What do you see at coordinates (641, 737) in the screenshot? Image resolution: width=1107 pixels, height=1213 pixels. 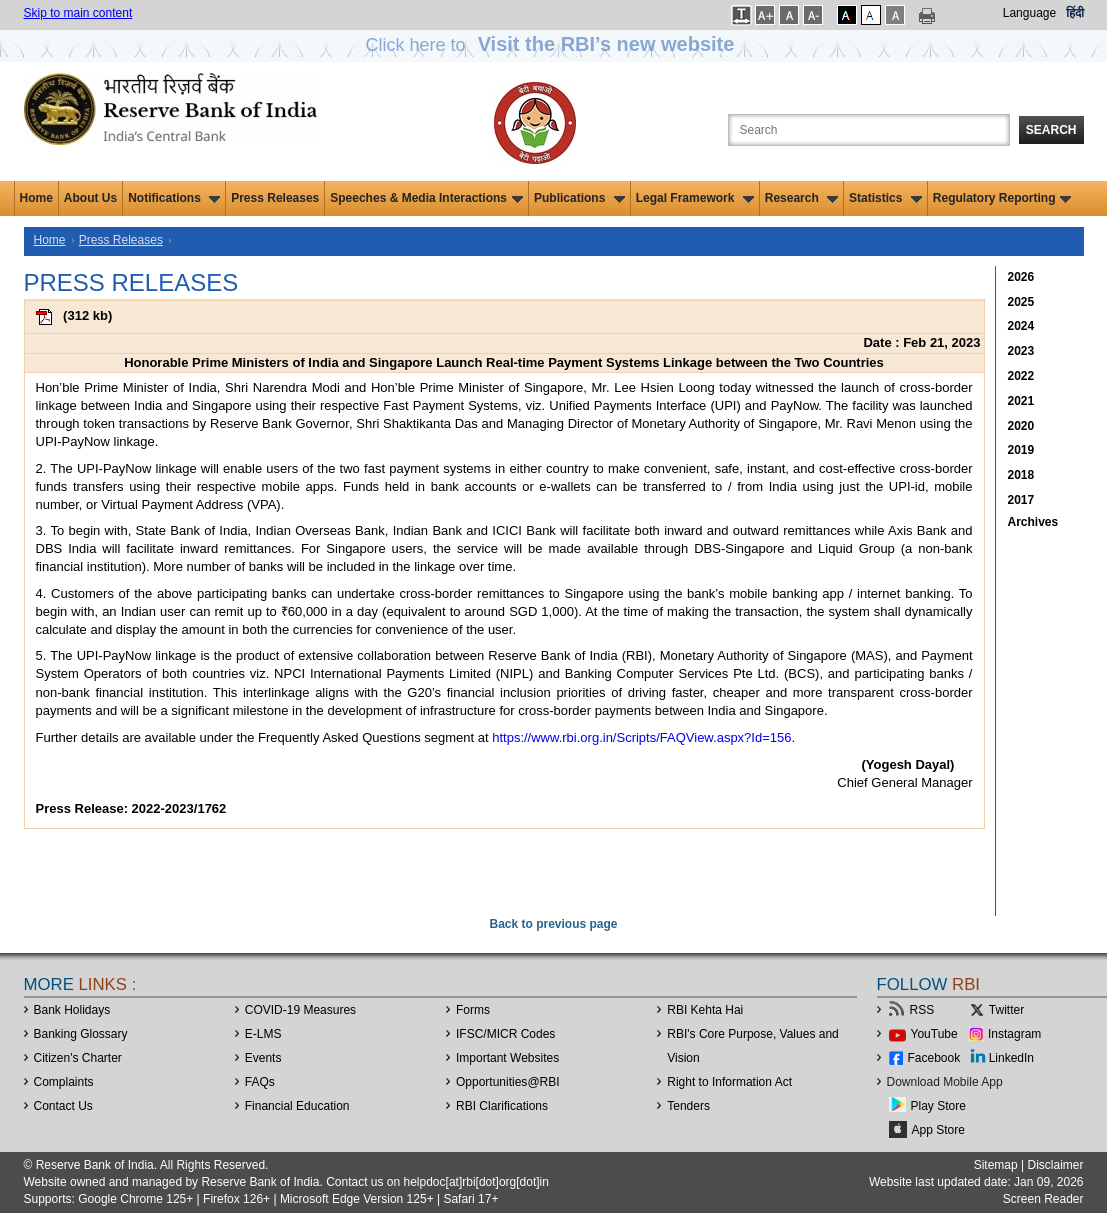 I see `https://www.rbi.org.in/Scripts/FAQView.aspx?Id=156` at bounding box center [641, 737].